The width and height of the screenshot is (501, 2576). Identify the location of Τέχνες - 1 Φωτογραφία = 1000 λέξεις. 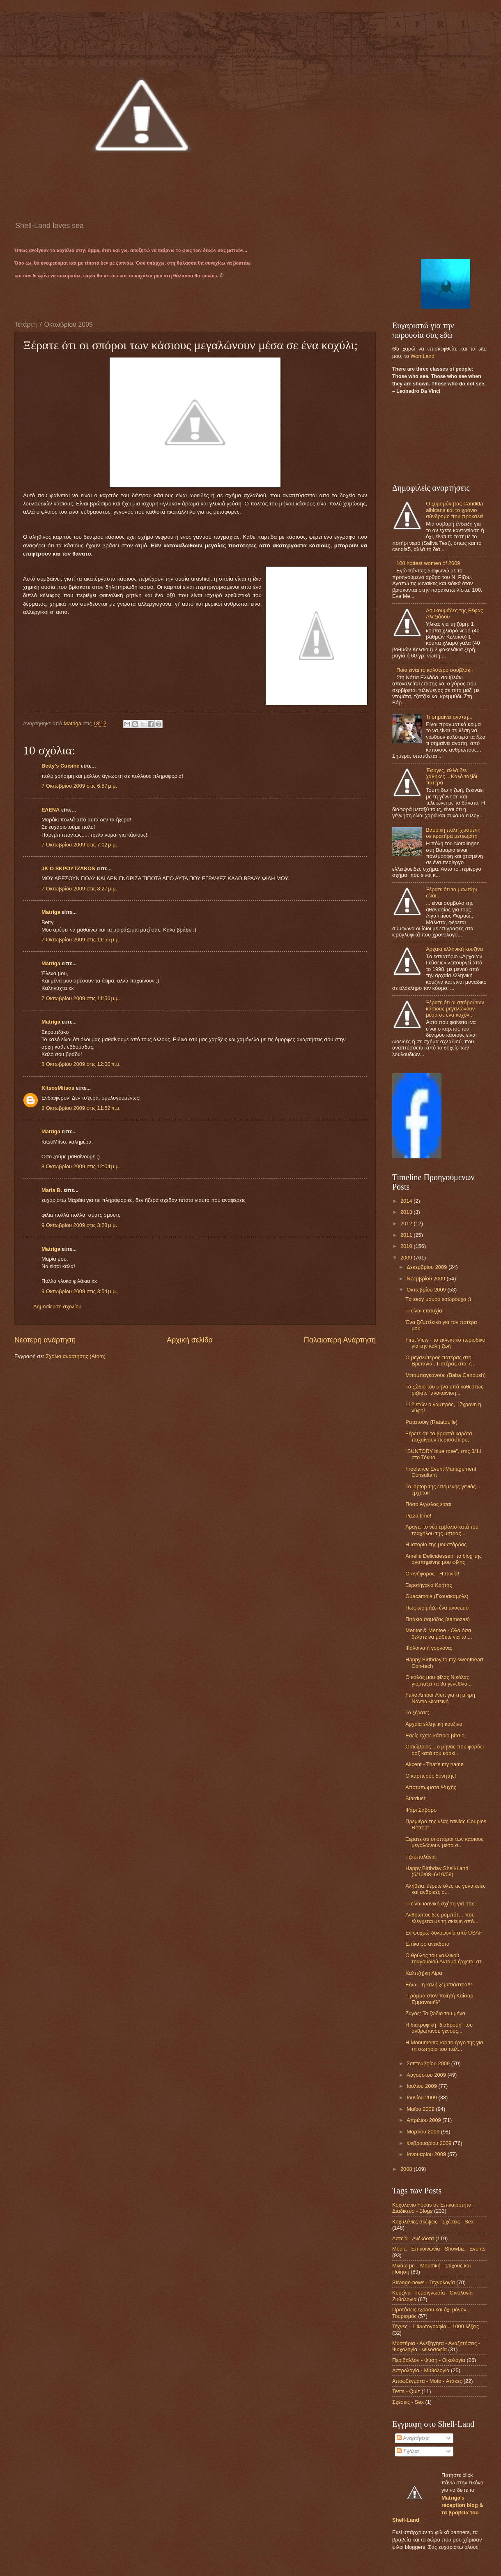
(435, 2326).